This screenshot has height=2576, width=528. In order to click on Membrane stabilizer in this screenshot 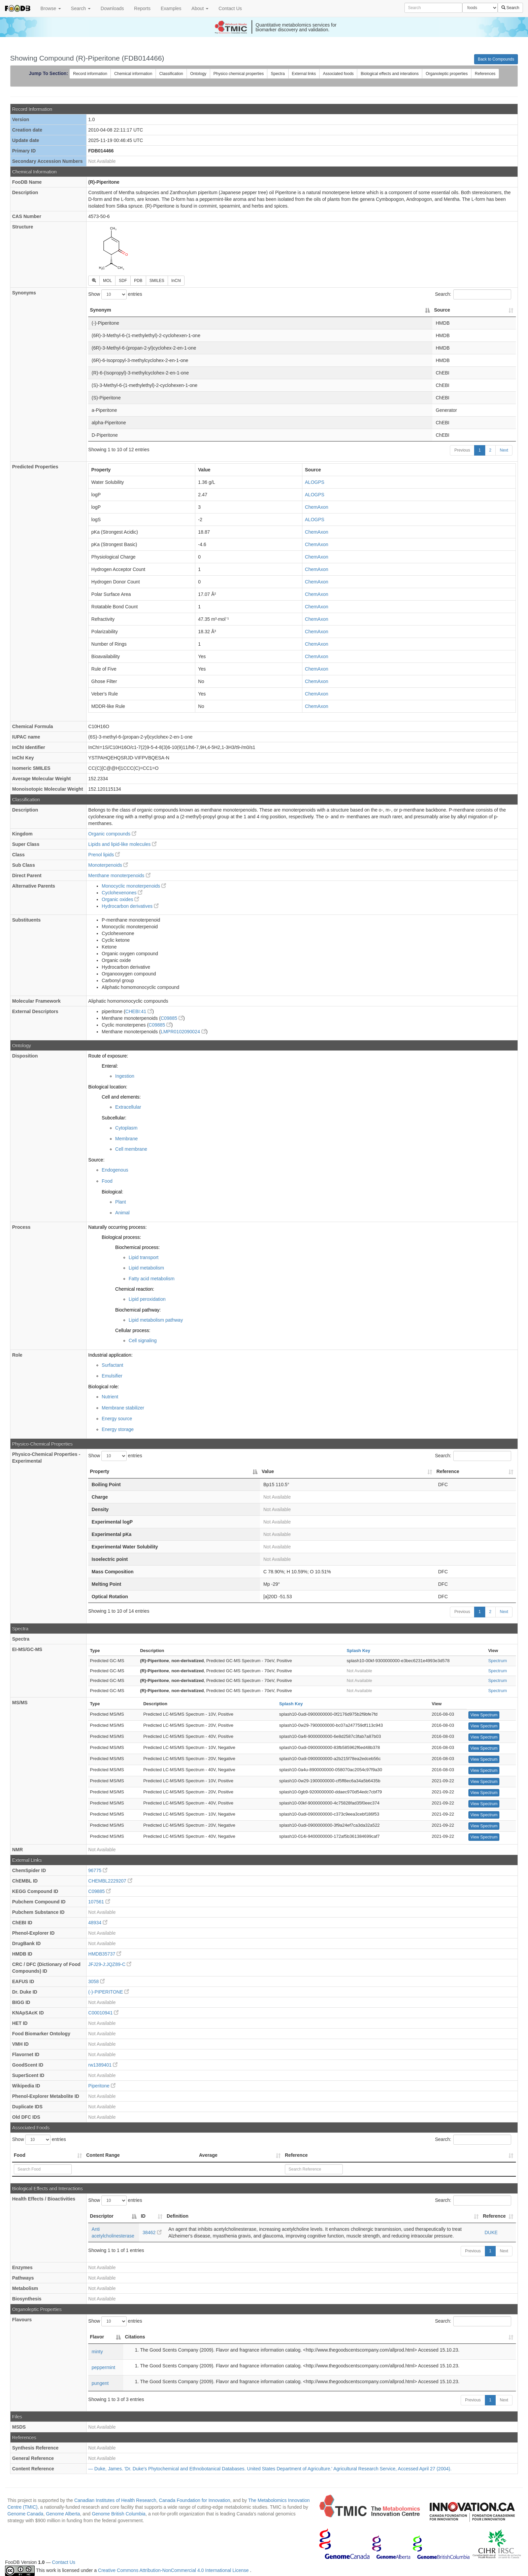, I will do `click(123, 1407)`.